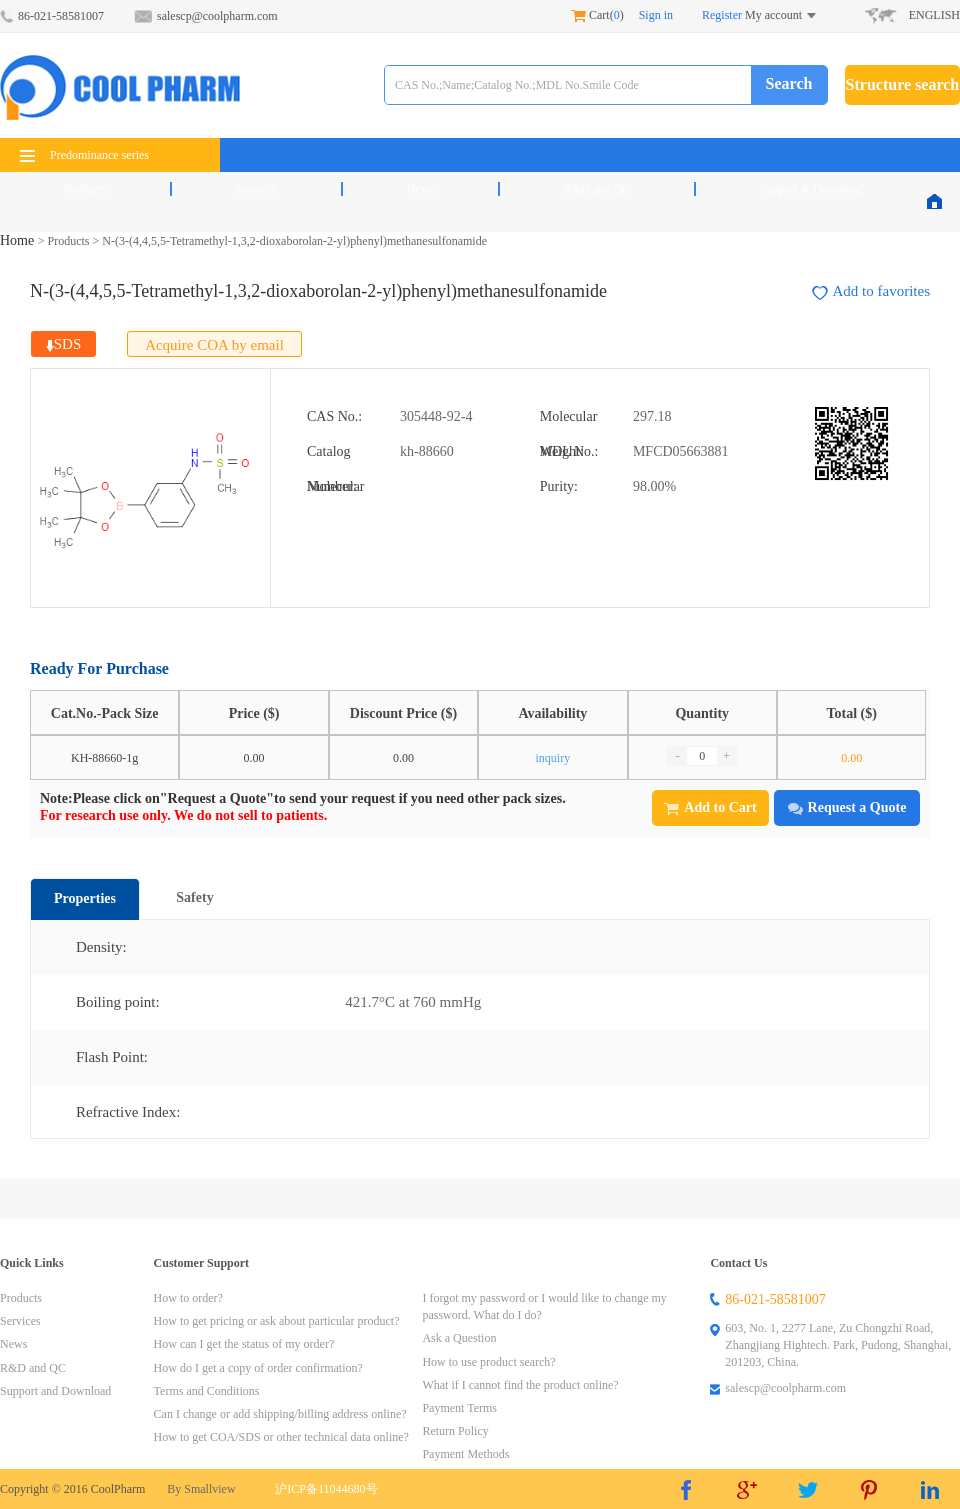 Image resolution: width=960 pixels, height=1509 pixels. Describe the element at coordinates (459, 1408) in the screenshot. I see `Payment Terms` at that location.